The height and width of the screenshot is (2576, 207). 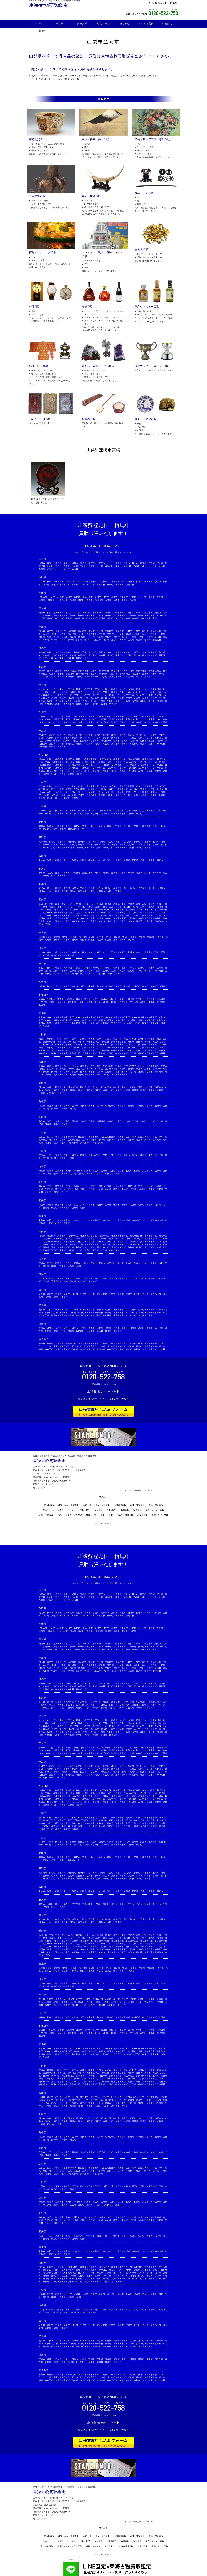 I want to click on 神埼市, so click(x=94, y=1263).